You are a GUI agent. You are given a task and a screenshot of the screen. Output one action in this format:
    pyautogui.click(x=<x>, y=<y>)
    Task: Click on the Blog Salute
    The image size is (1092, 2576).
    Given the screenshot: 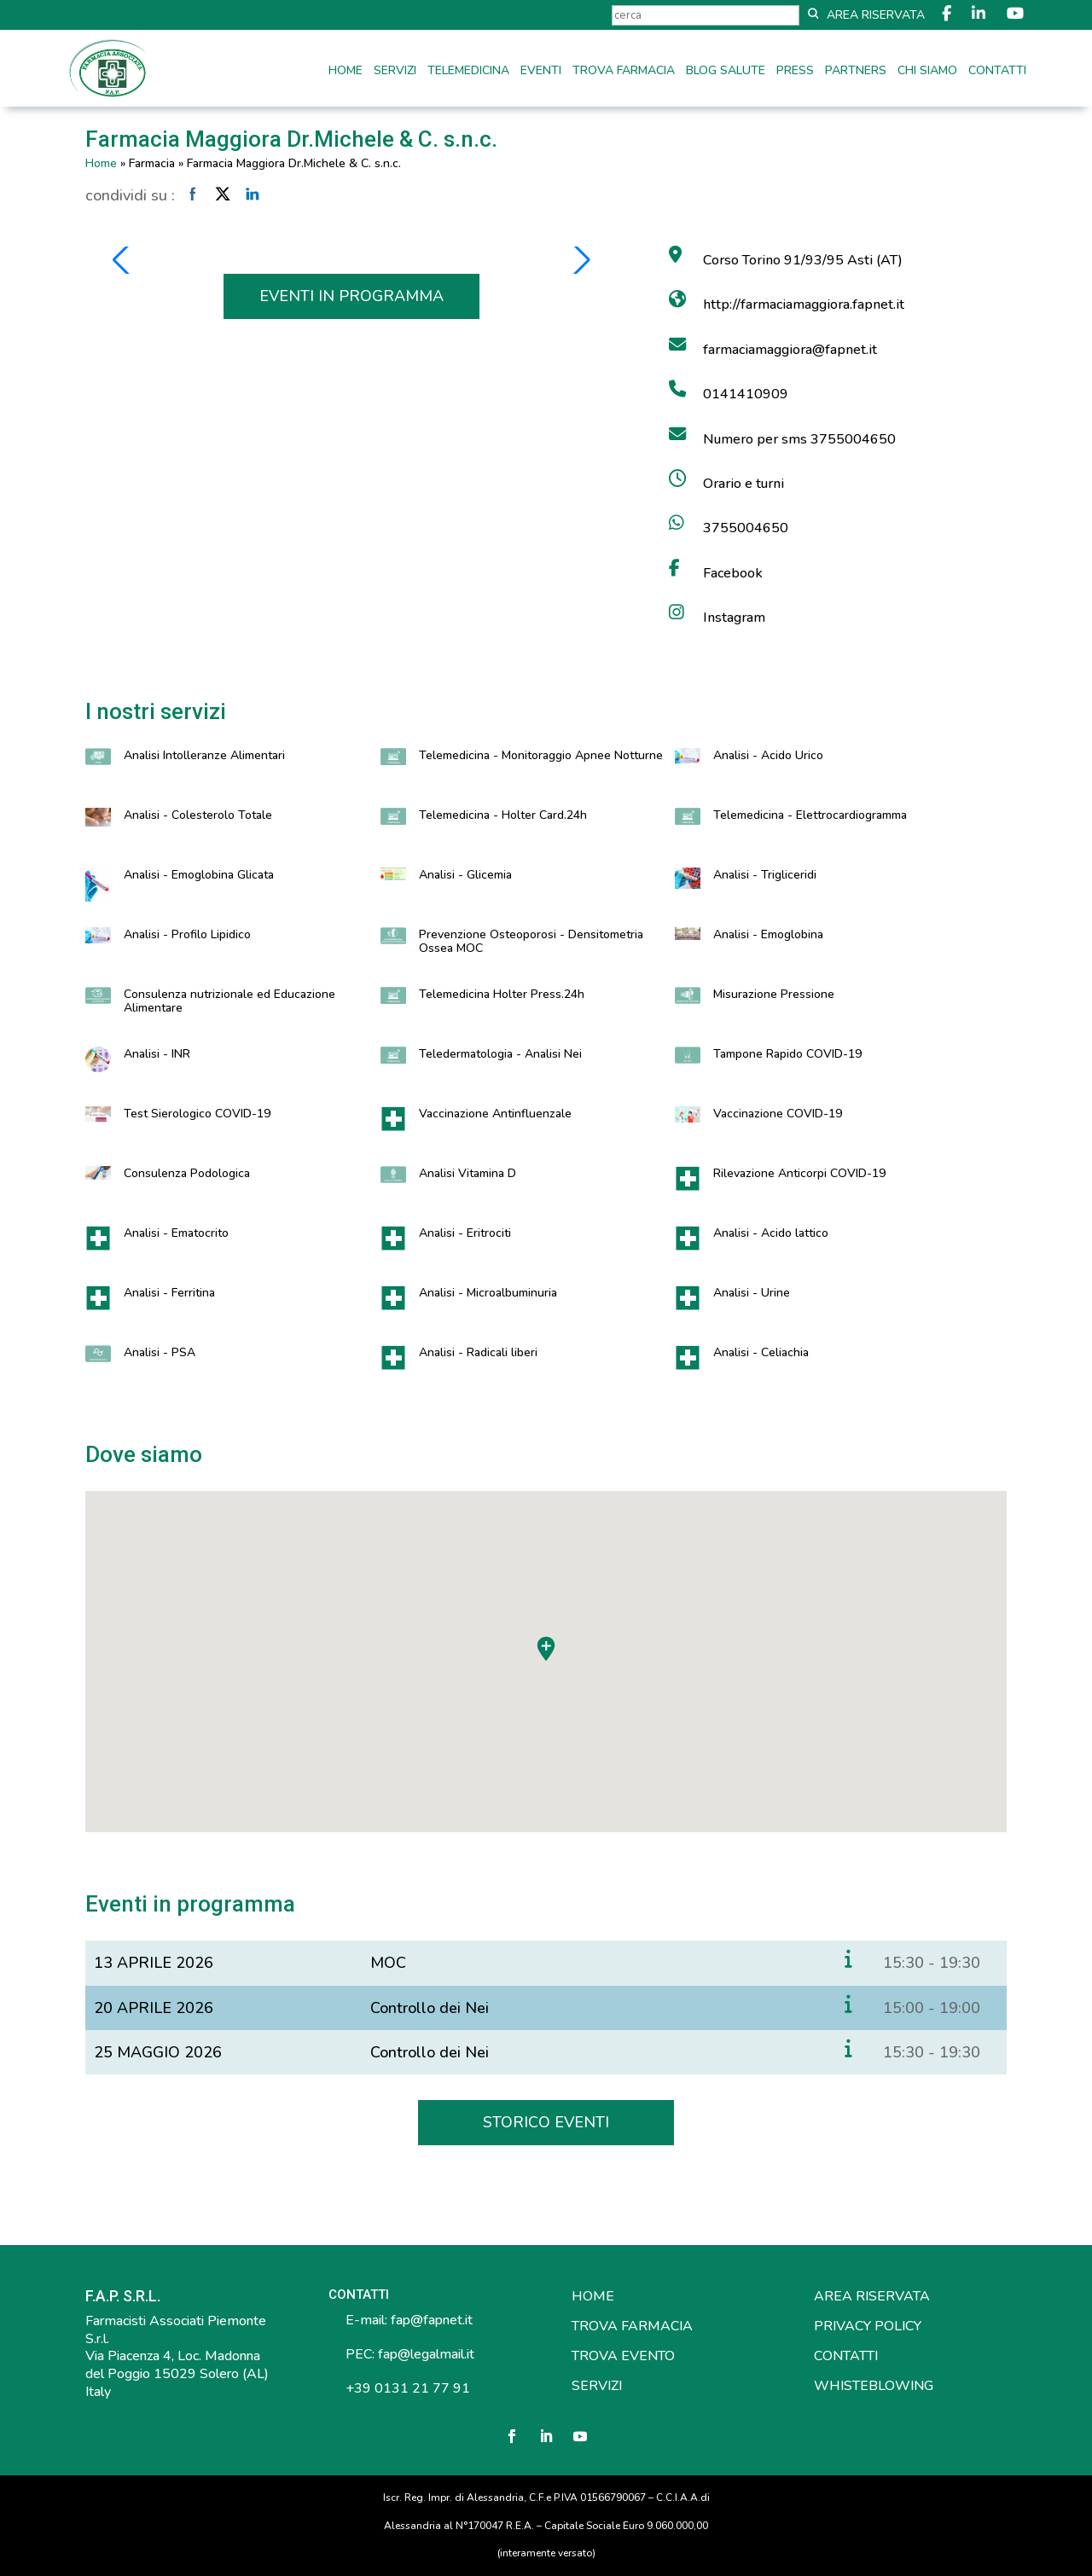 What is the action you would take?
    pyautogui.click(x=725, y=71)
    